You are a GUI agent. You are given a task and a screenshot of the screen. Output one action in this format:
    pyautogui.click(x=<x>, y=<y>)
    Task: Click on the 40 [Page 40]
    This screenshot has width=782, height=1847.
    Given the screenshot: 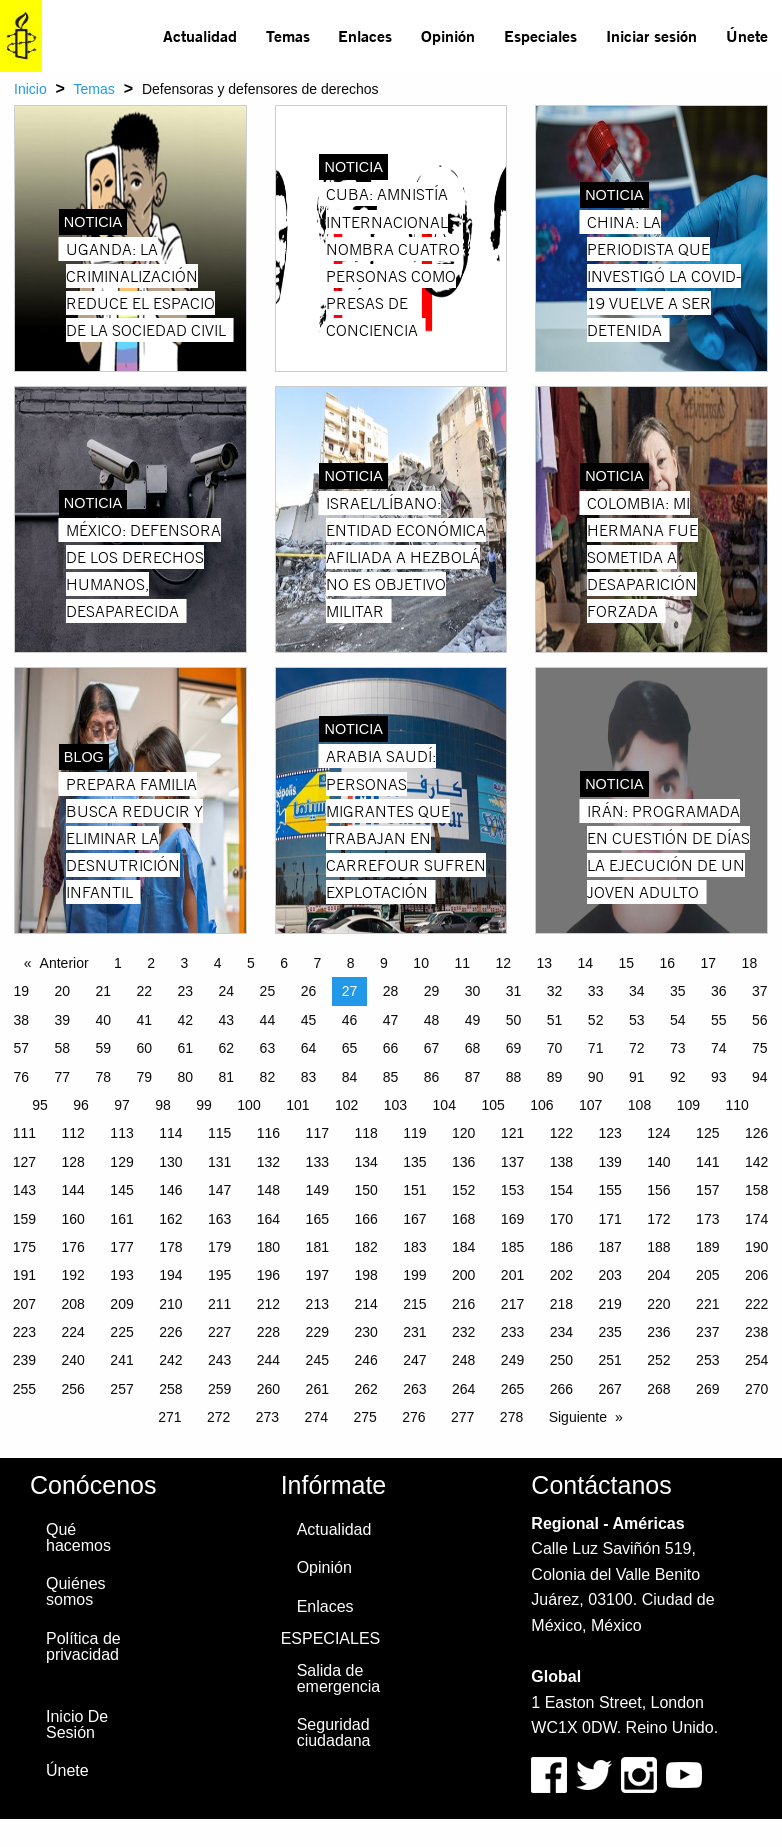 What is the action you would take?
    pyautogui.click(x=103, y=1020)
    